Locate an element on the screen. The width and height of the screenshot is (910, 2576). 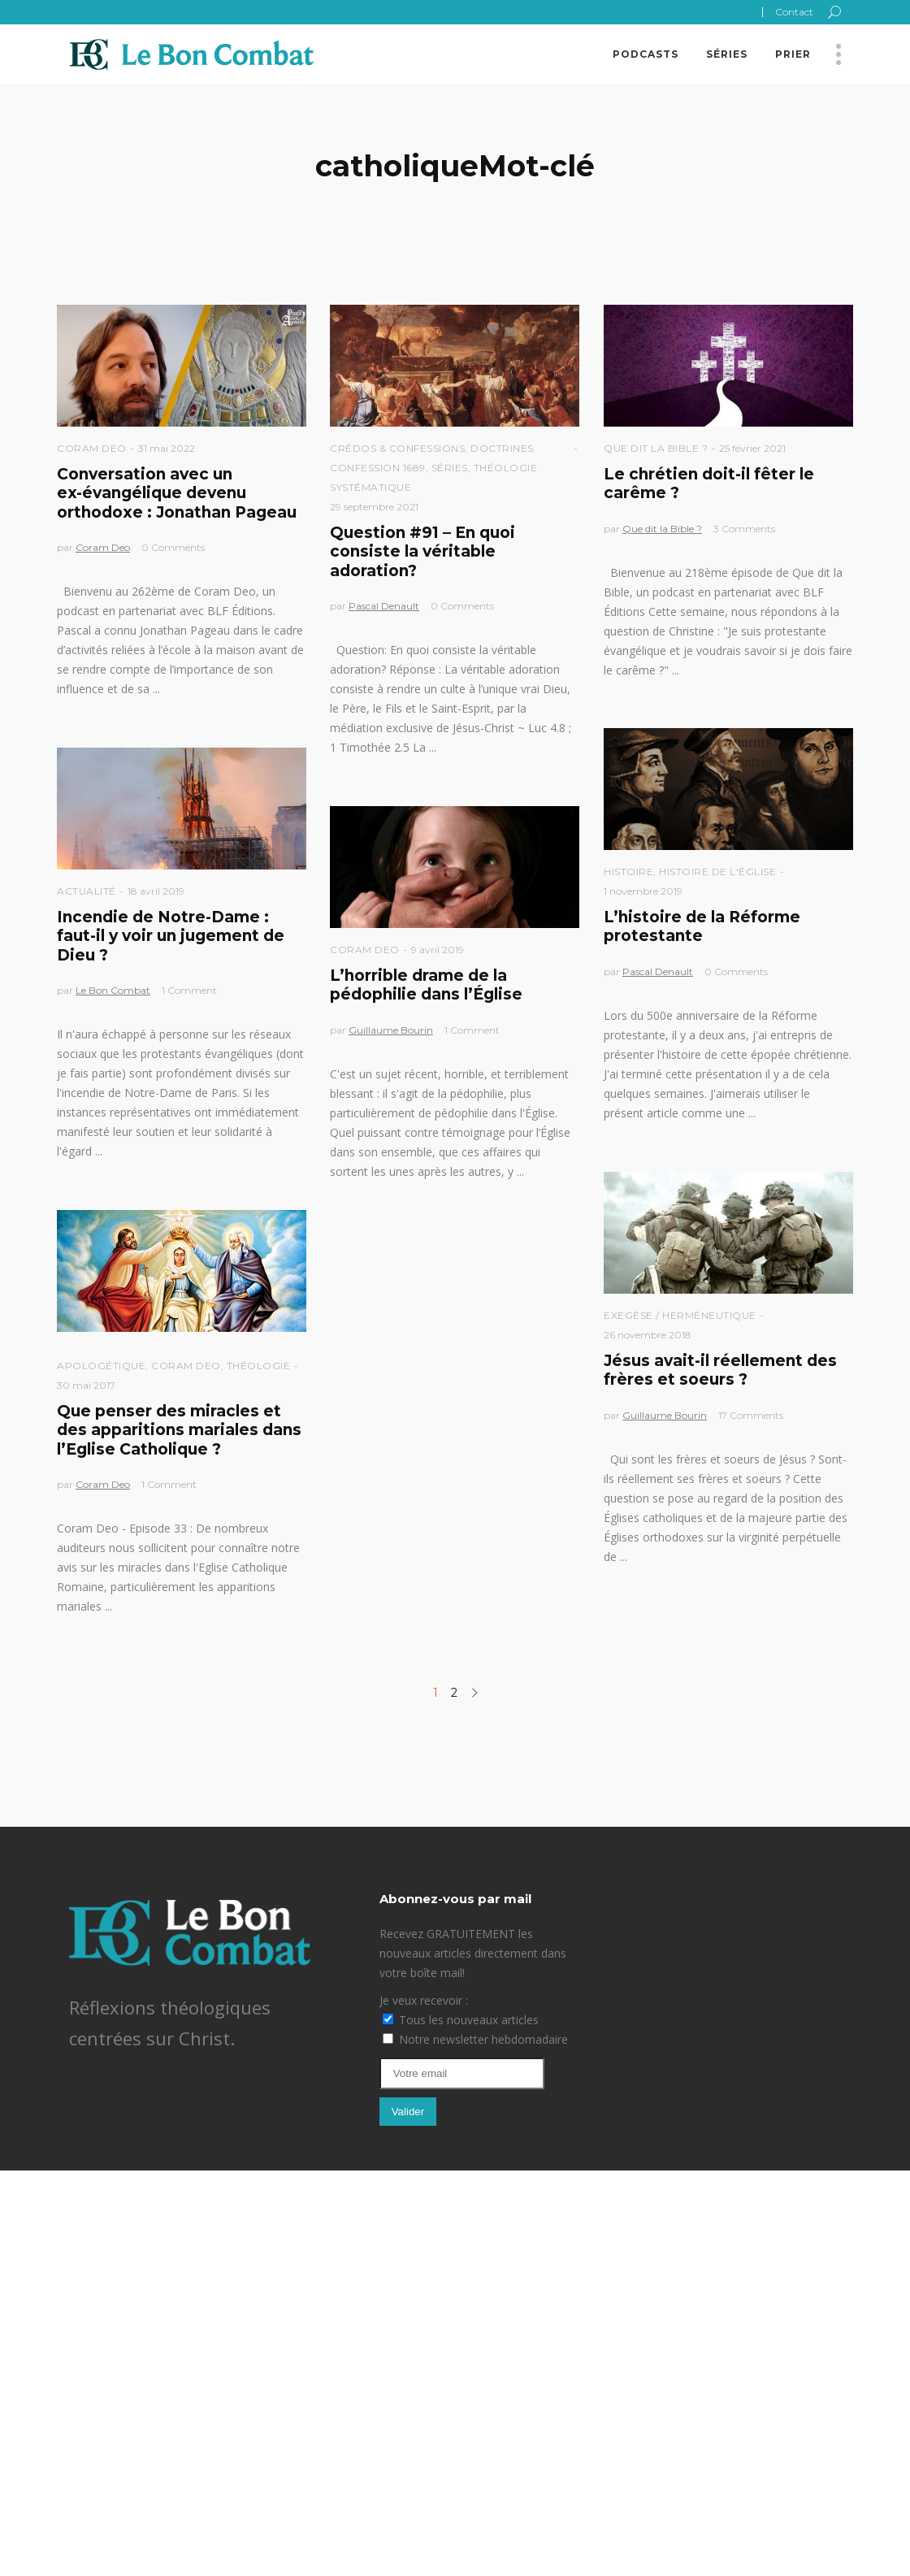
Histoire is located at coordinates (628, 871).